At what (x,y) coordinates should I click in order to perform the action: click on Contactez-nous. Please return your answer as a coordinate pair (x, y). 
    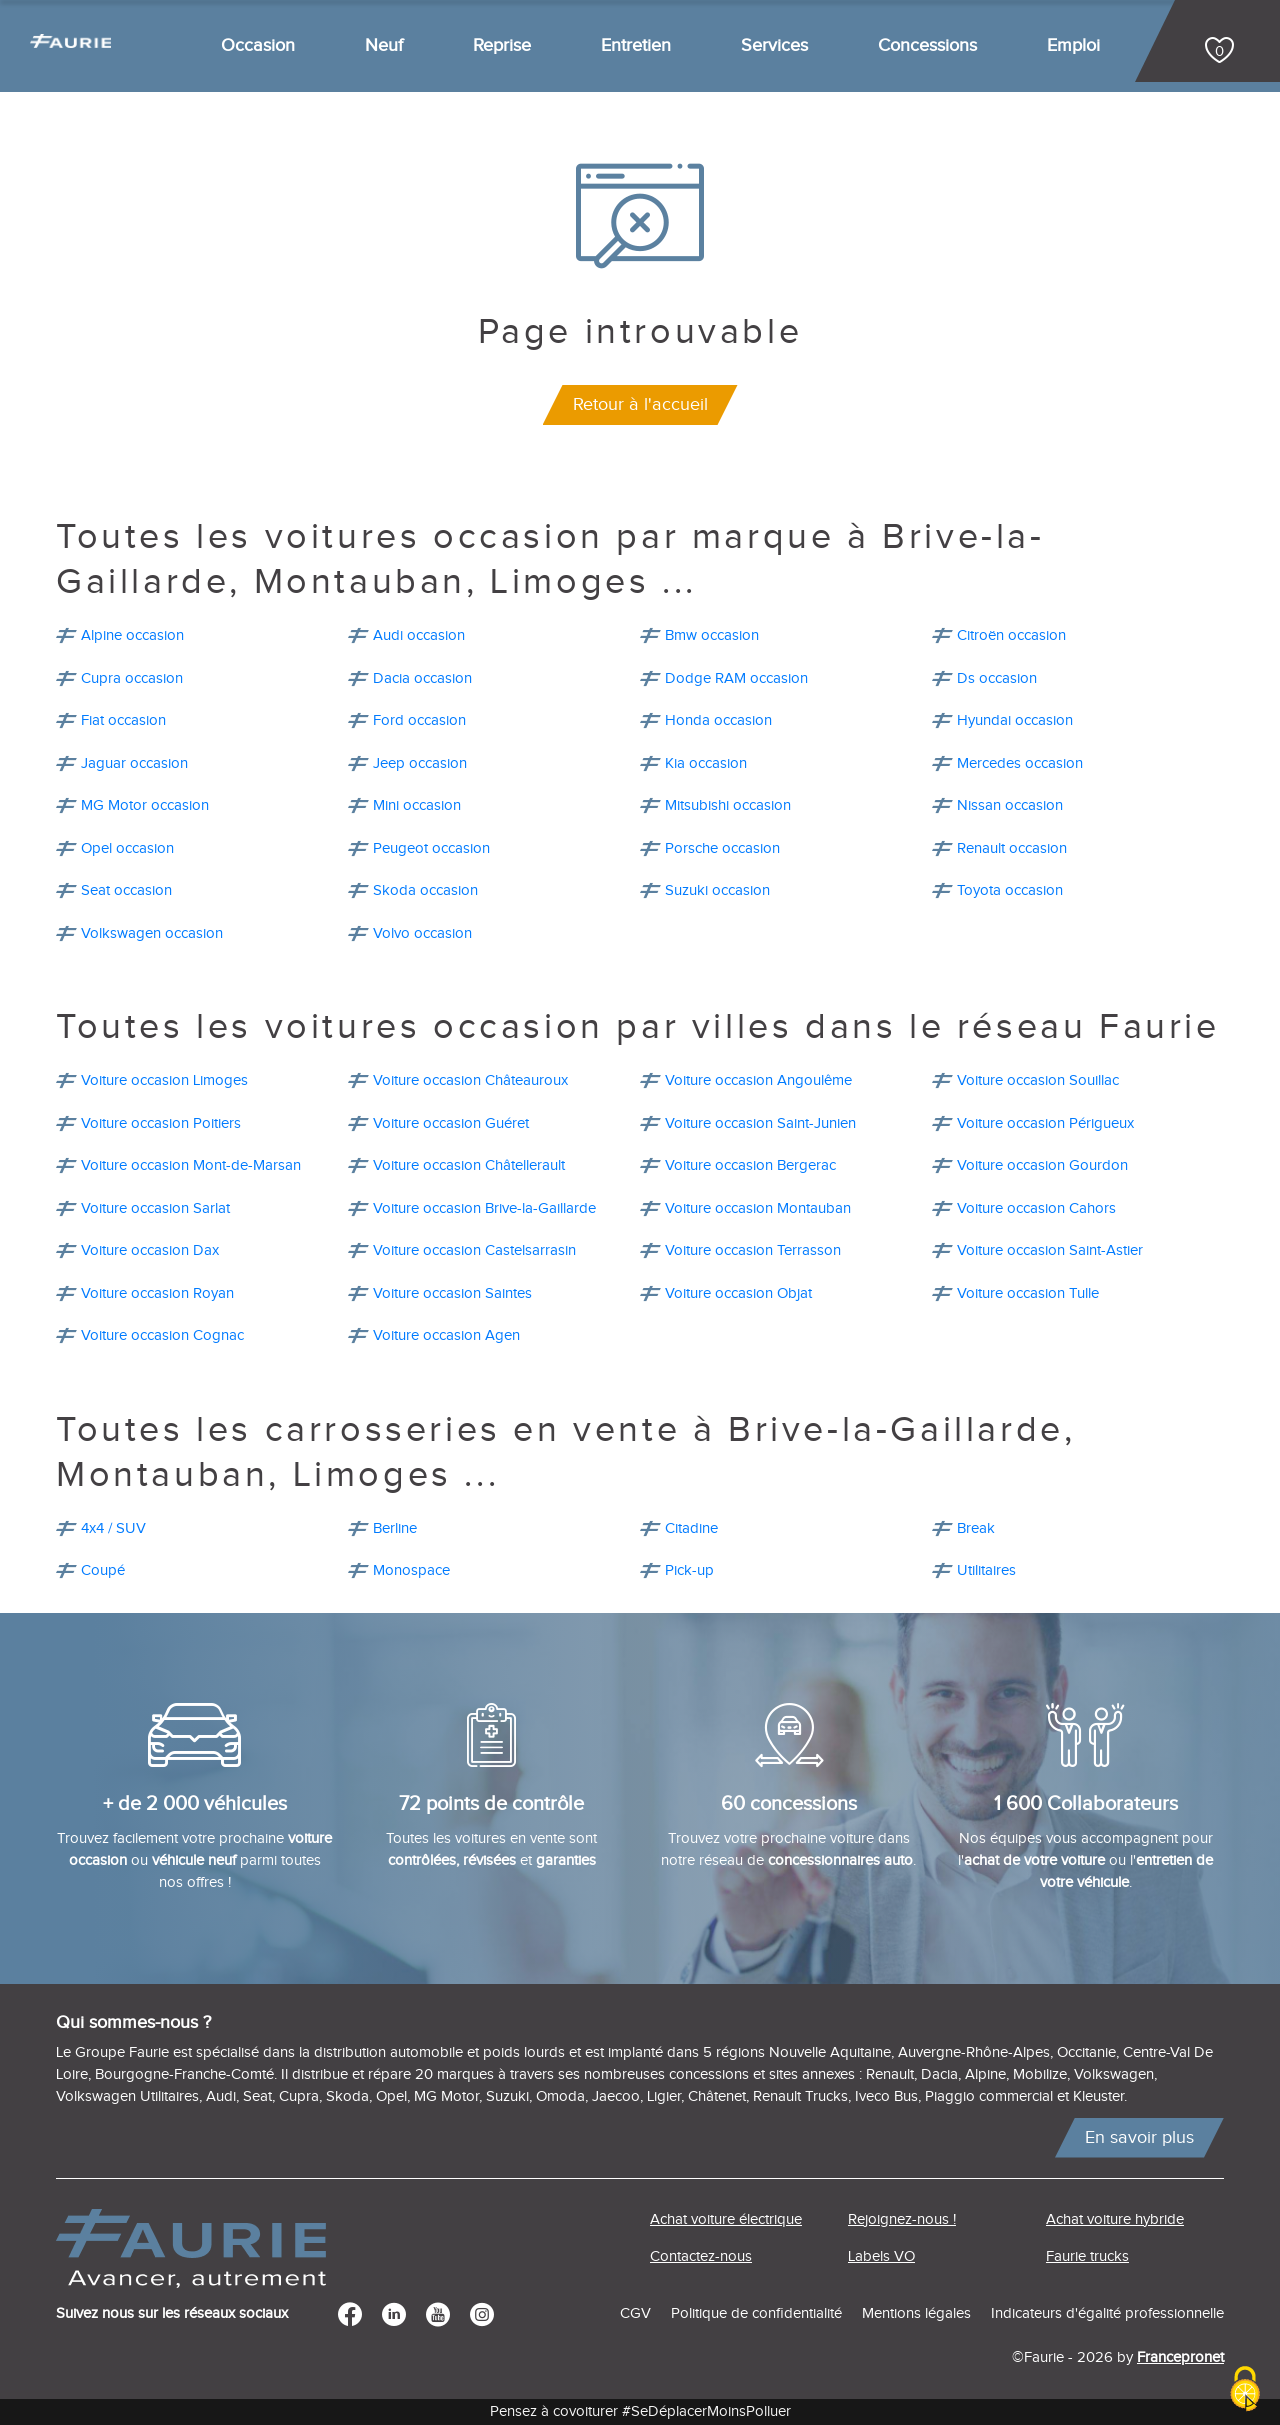
    Looking at the image, I should click on (701, 2256).